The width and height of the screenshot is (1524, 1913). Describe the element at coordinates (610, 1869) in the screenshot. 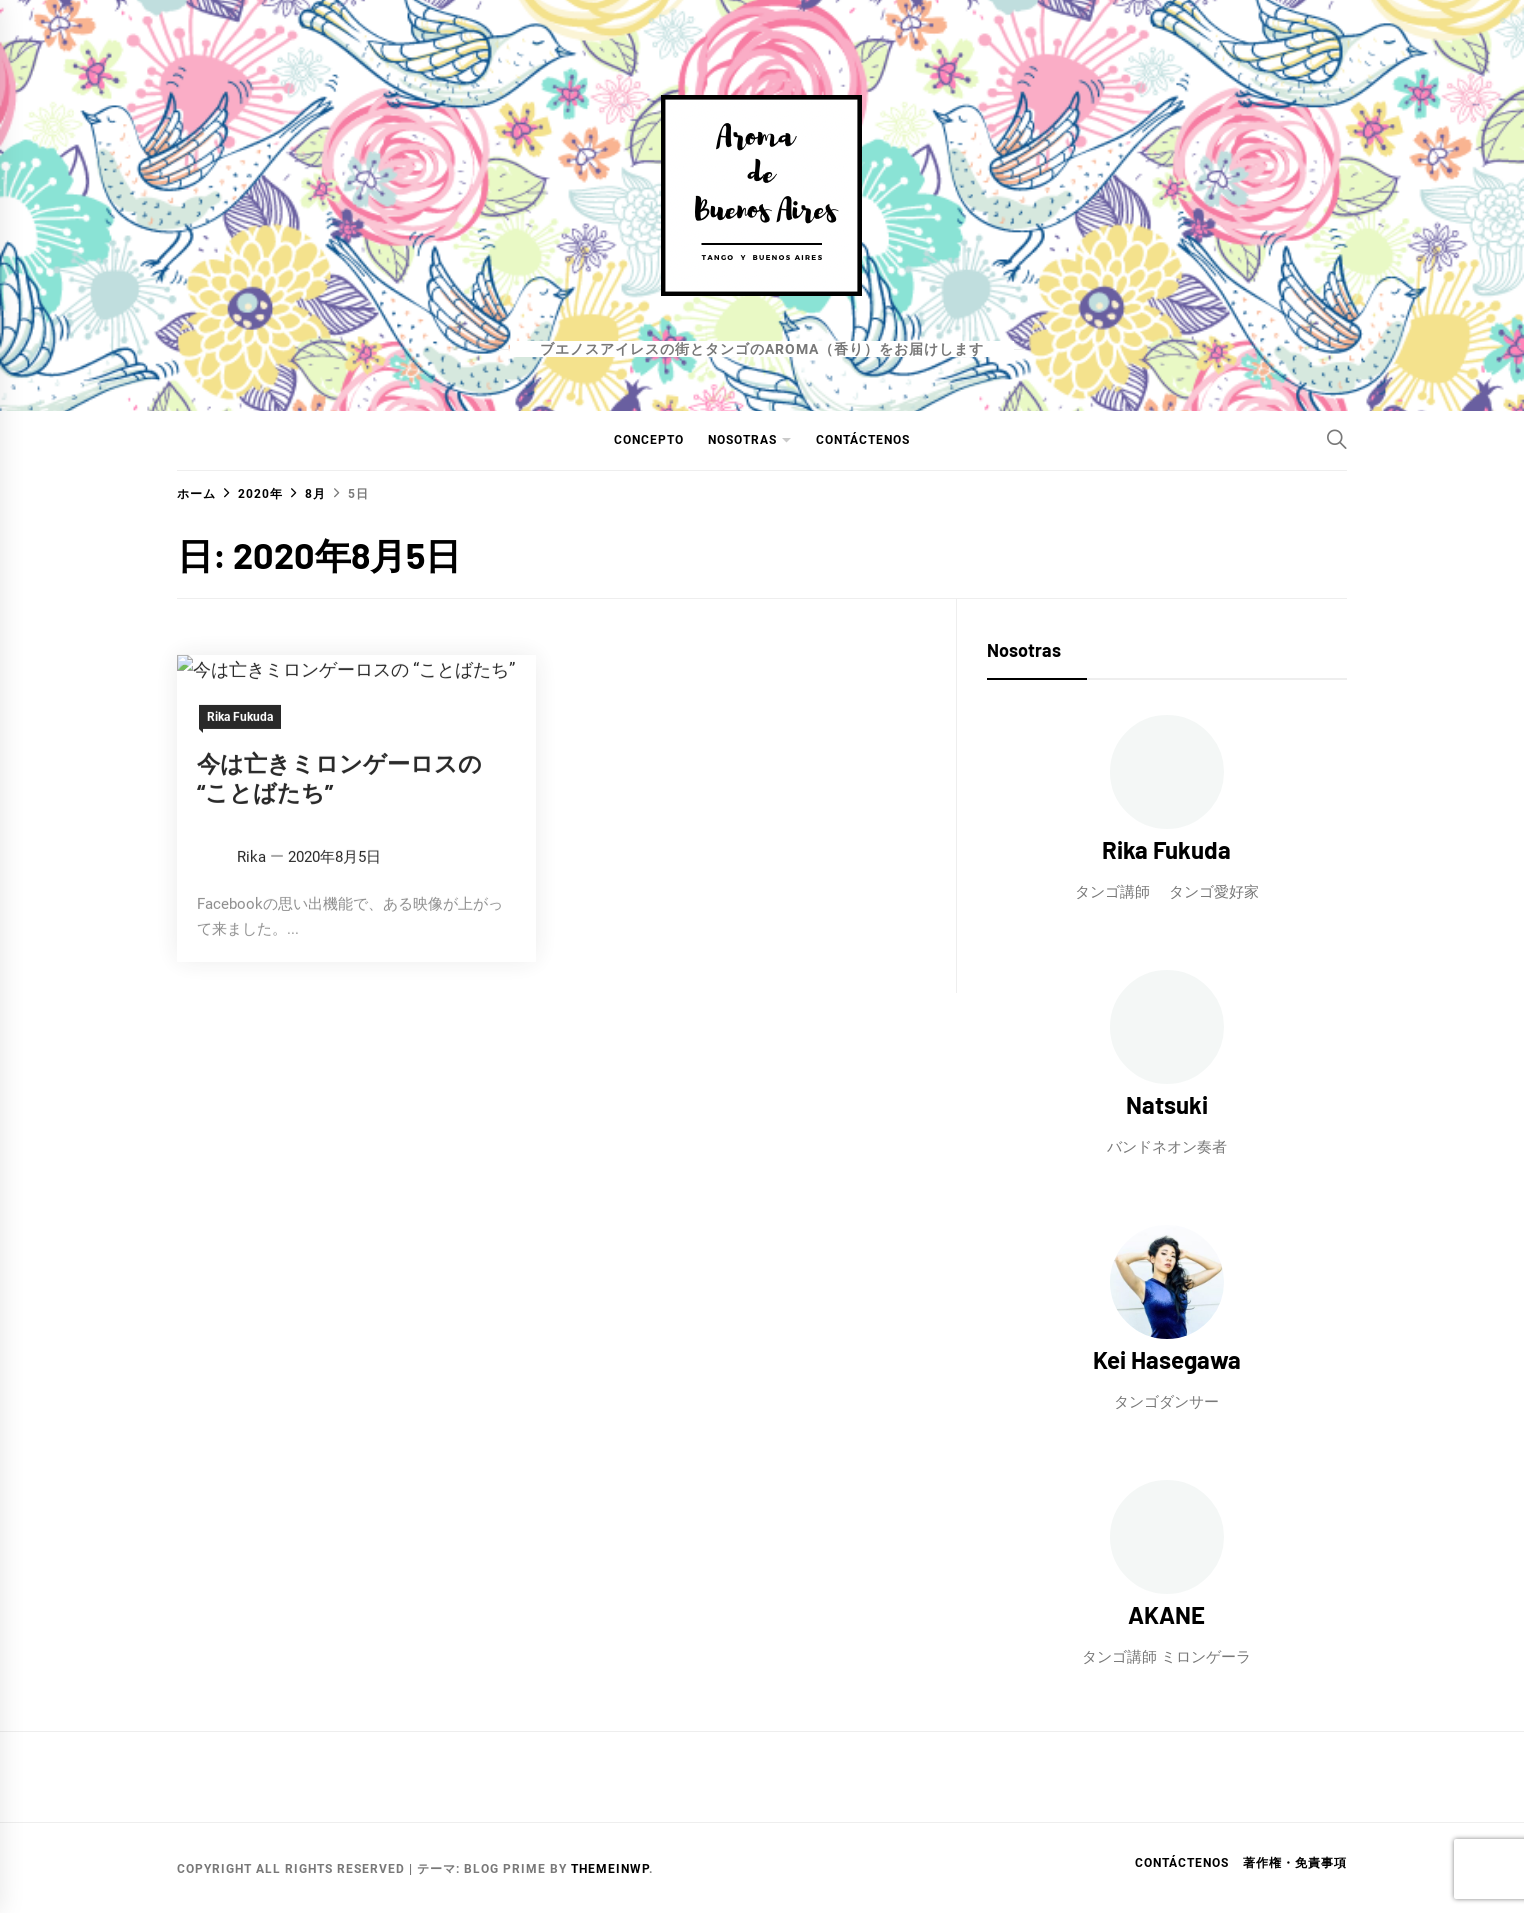

I see `Themeinwp` at that location.